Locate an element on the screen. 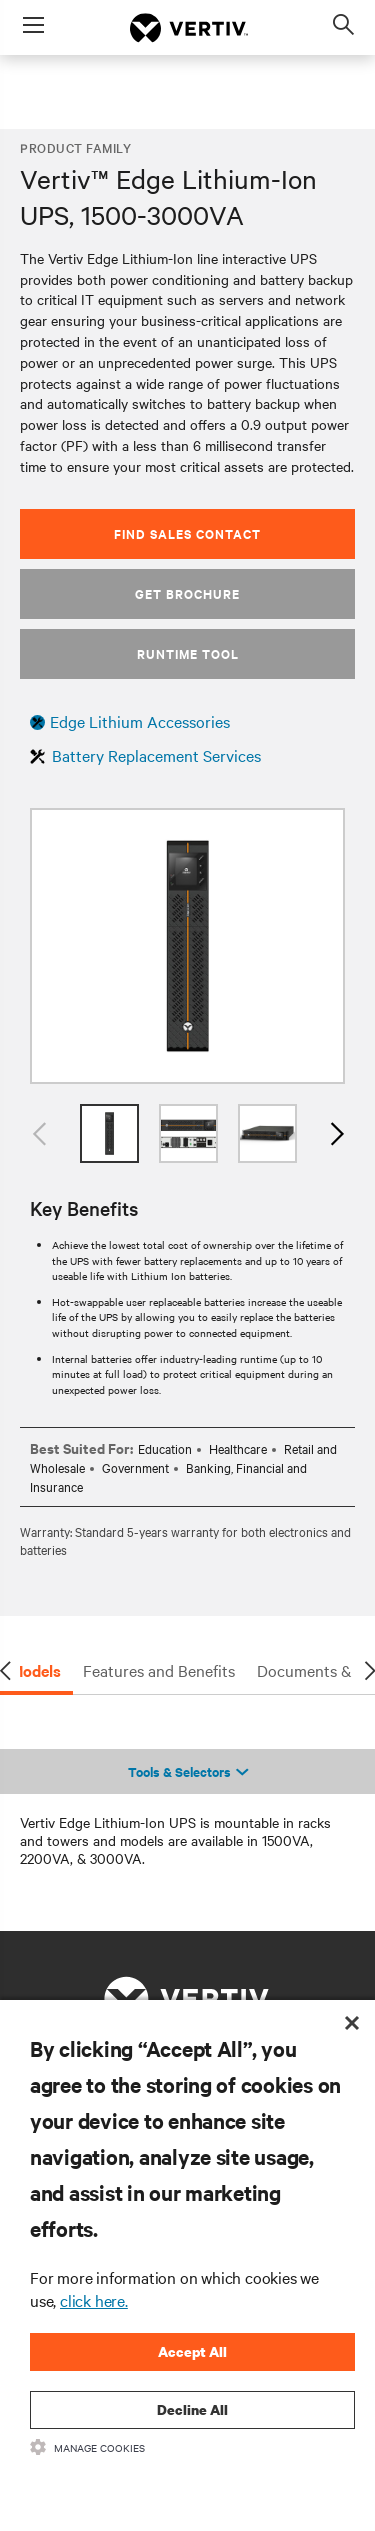  Accept All is located at coordinates (192, 2351).